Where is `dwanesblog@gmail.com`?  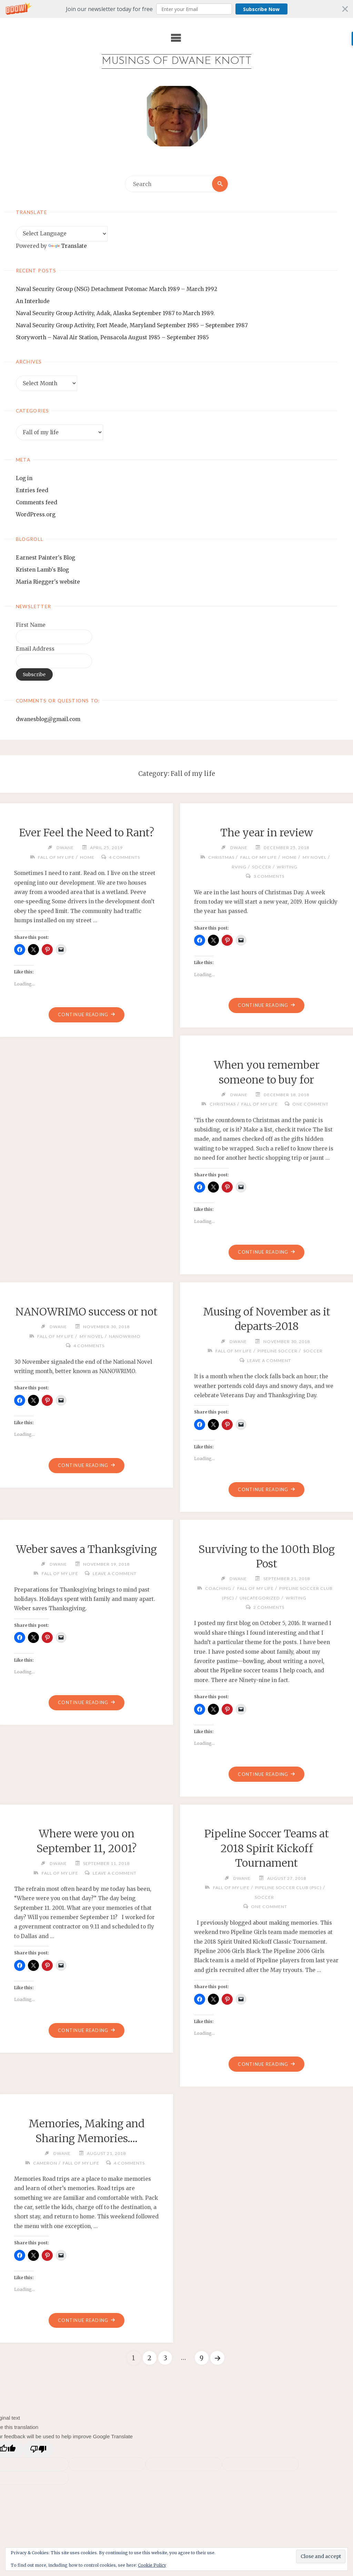
dwanesblog@gmail.com is located at coordinates (48, 719).